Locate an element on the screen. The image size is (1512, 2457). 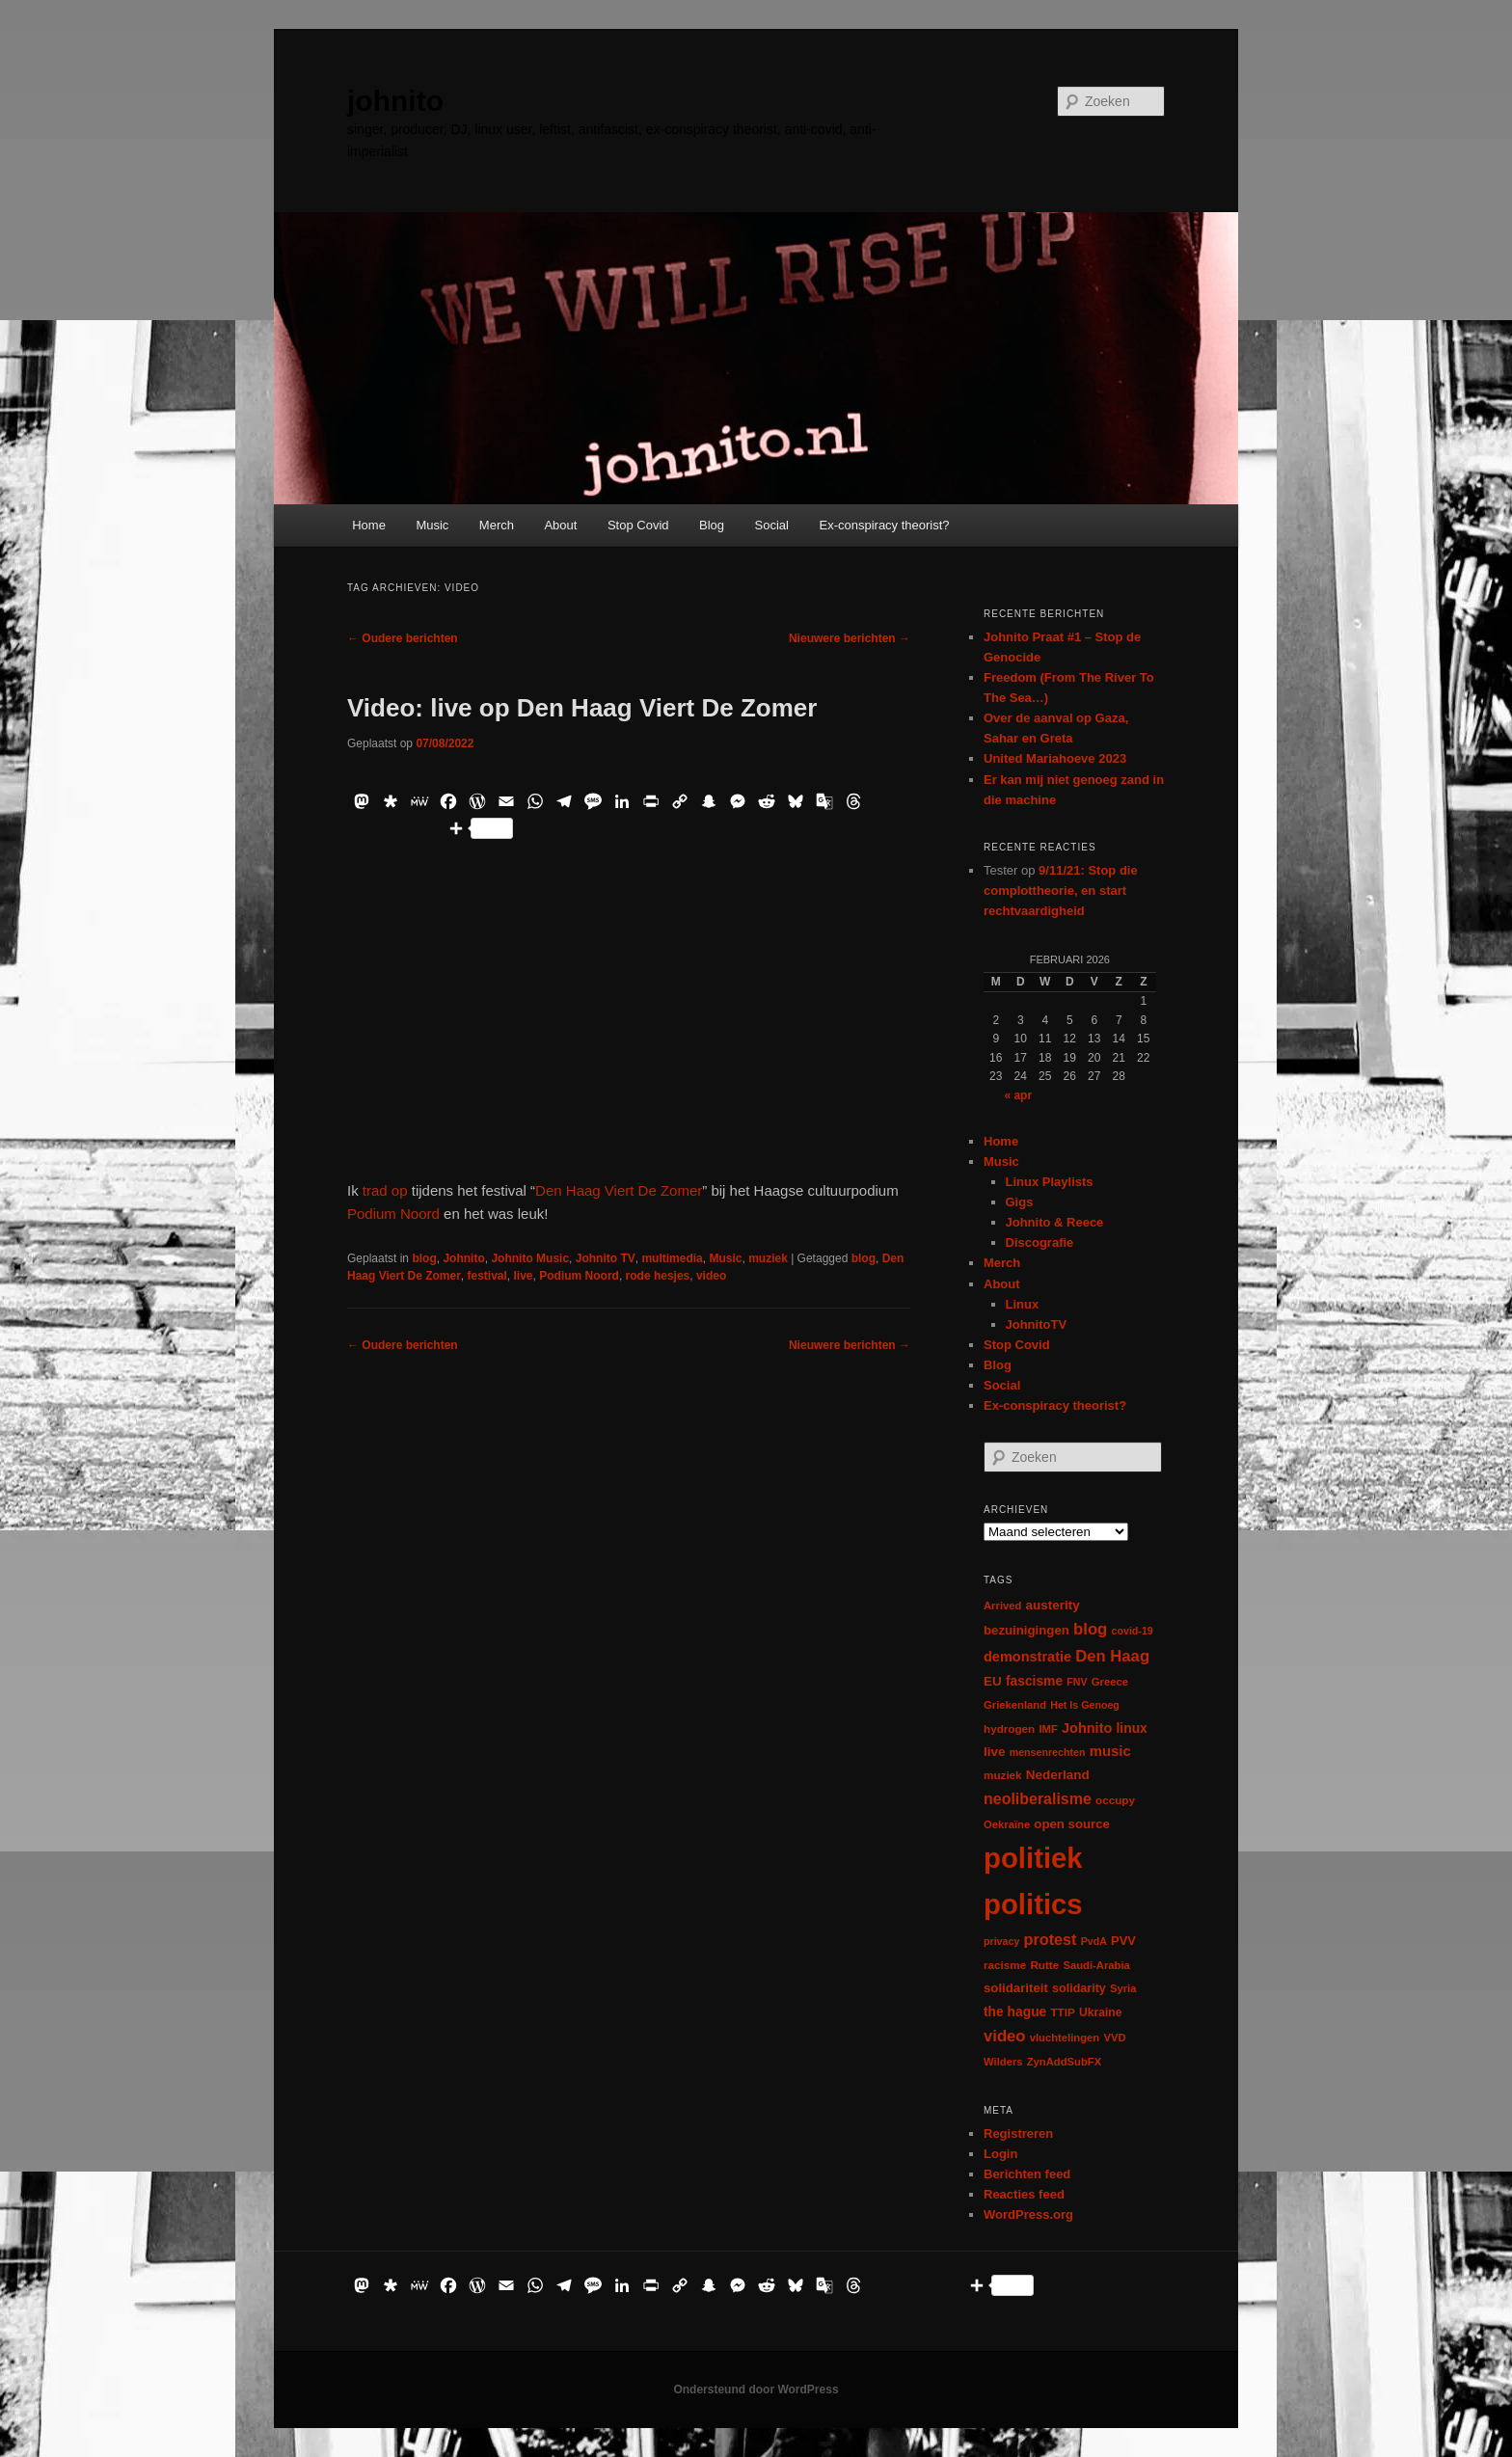
solidariteit [solidariteit (11 items)] is located at coordinates (1016, 1988).